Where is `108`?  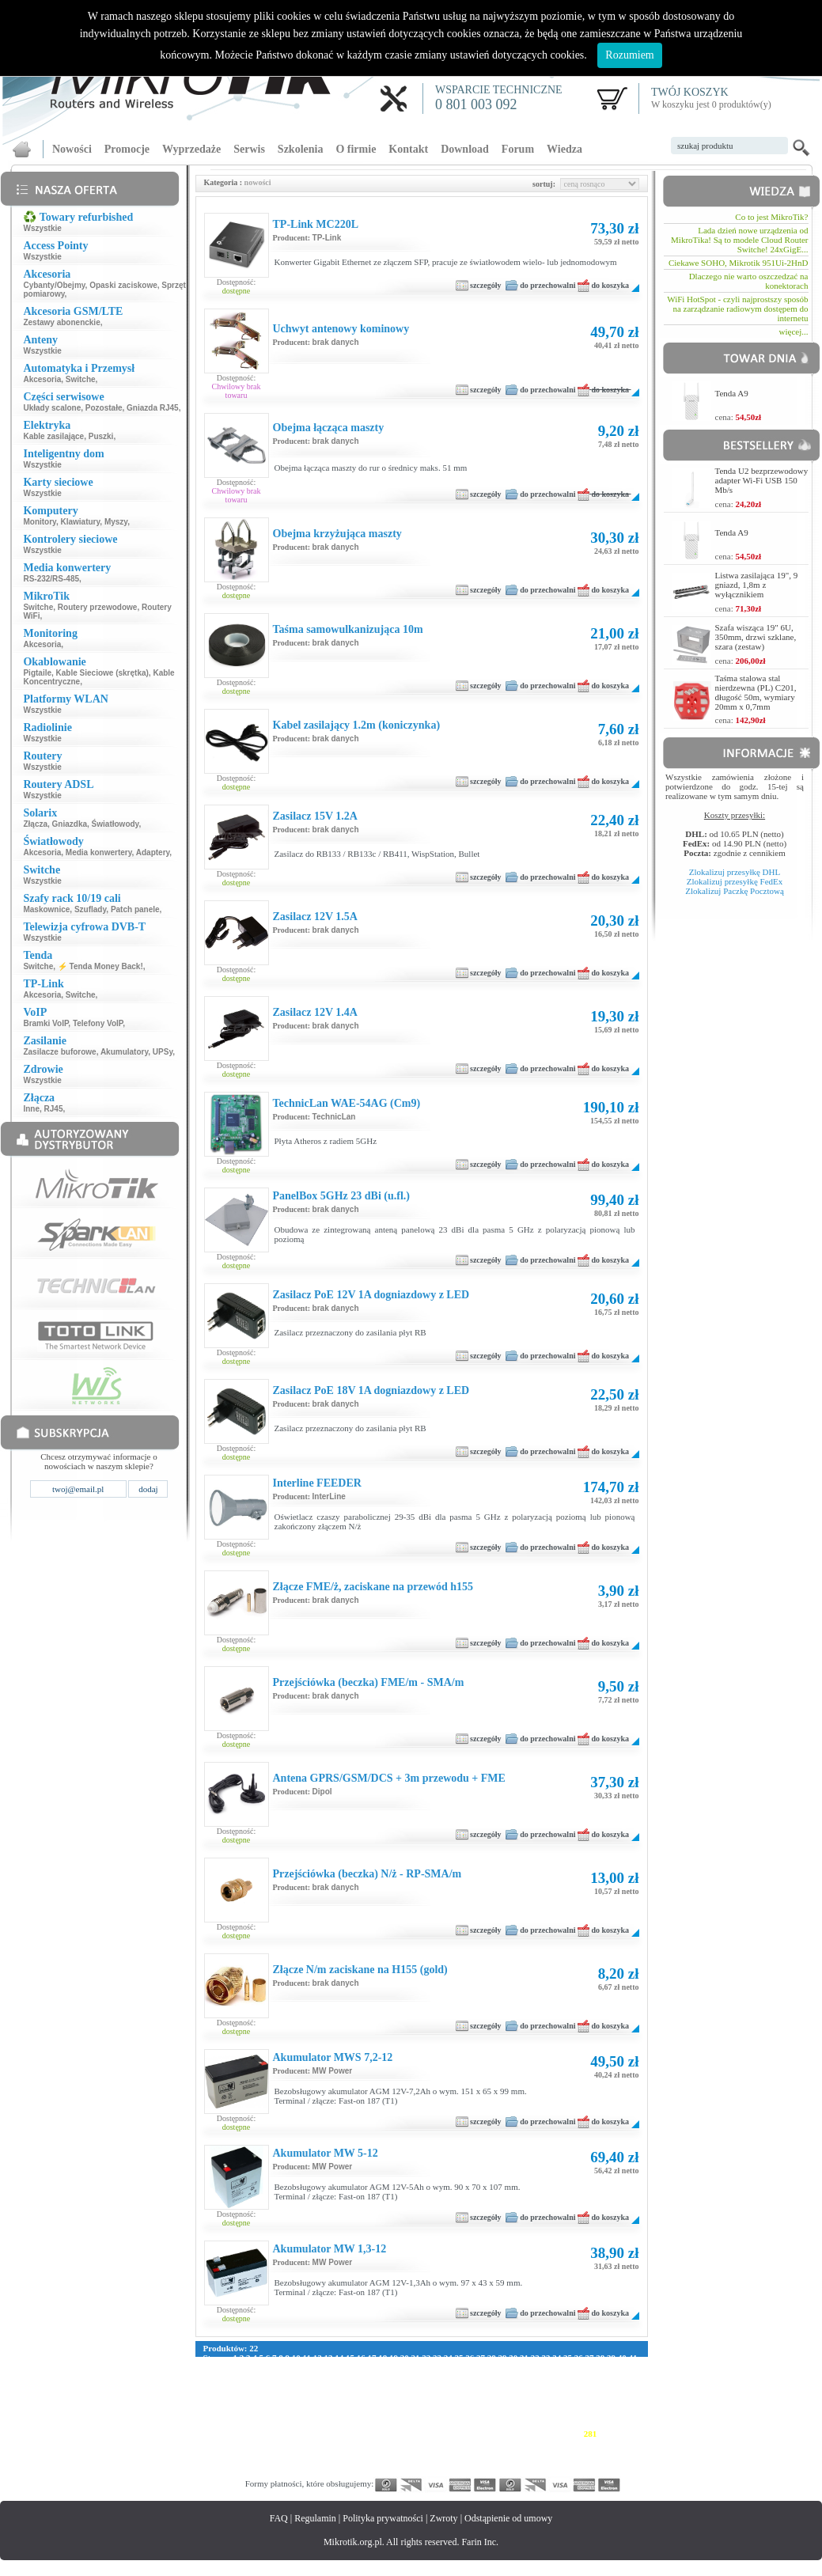 108 is located at coordinates (527, 2376).